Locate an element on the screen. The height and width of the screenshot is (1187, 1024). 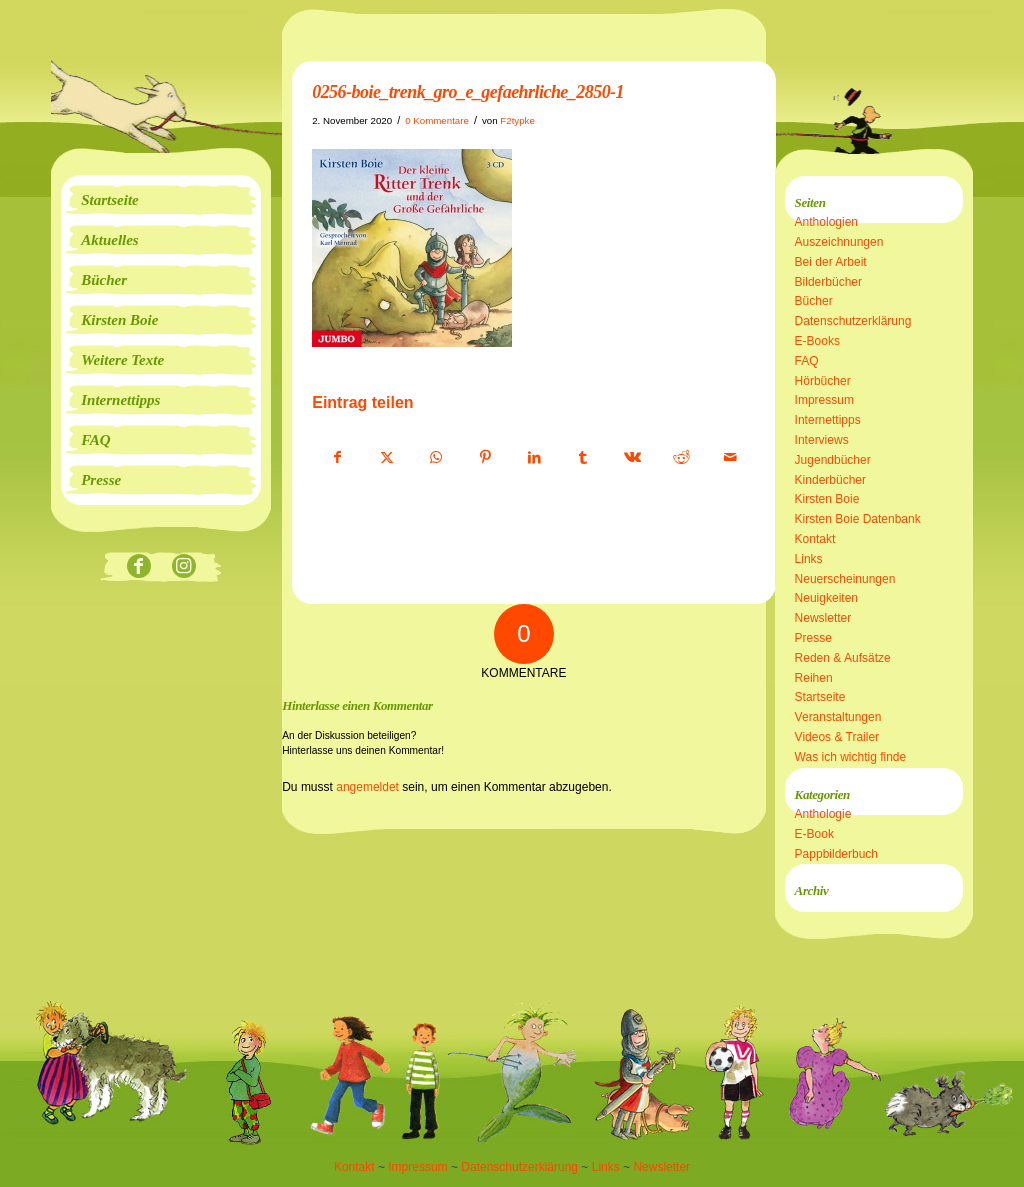
Startseite is located at coordinates (820, 697).